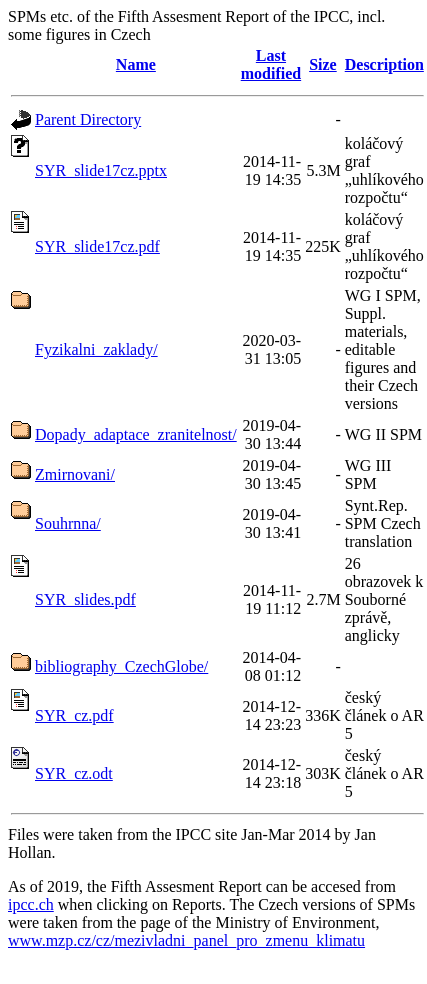  Describe the element at coordinates (74, 715) in the screenshot. I see `SYR_cz.pdf` at that location.